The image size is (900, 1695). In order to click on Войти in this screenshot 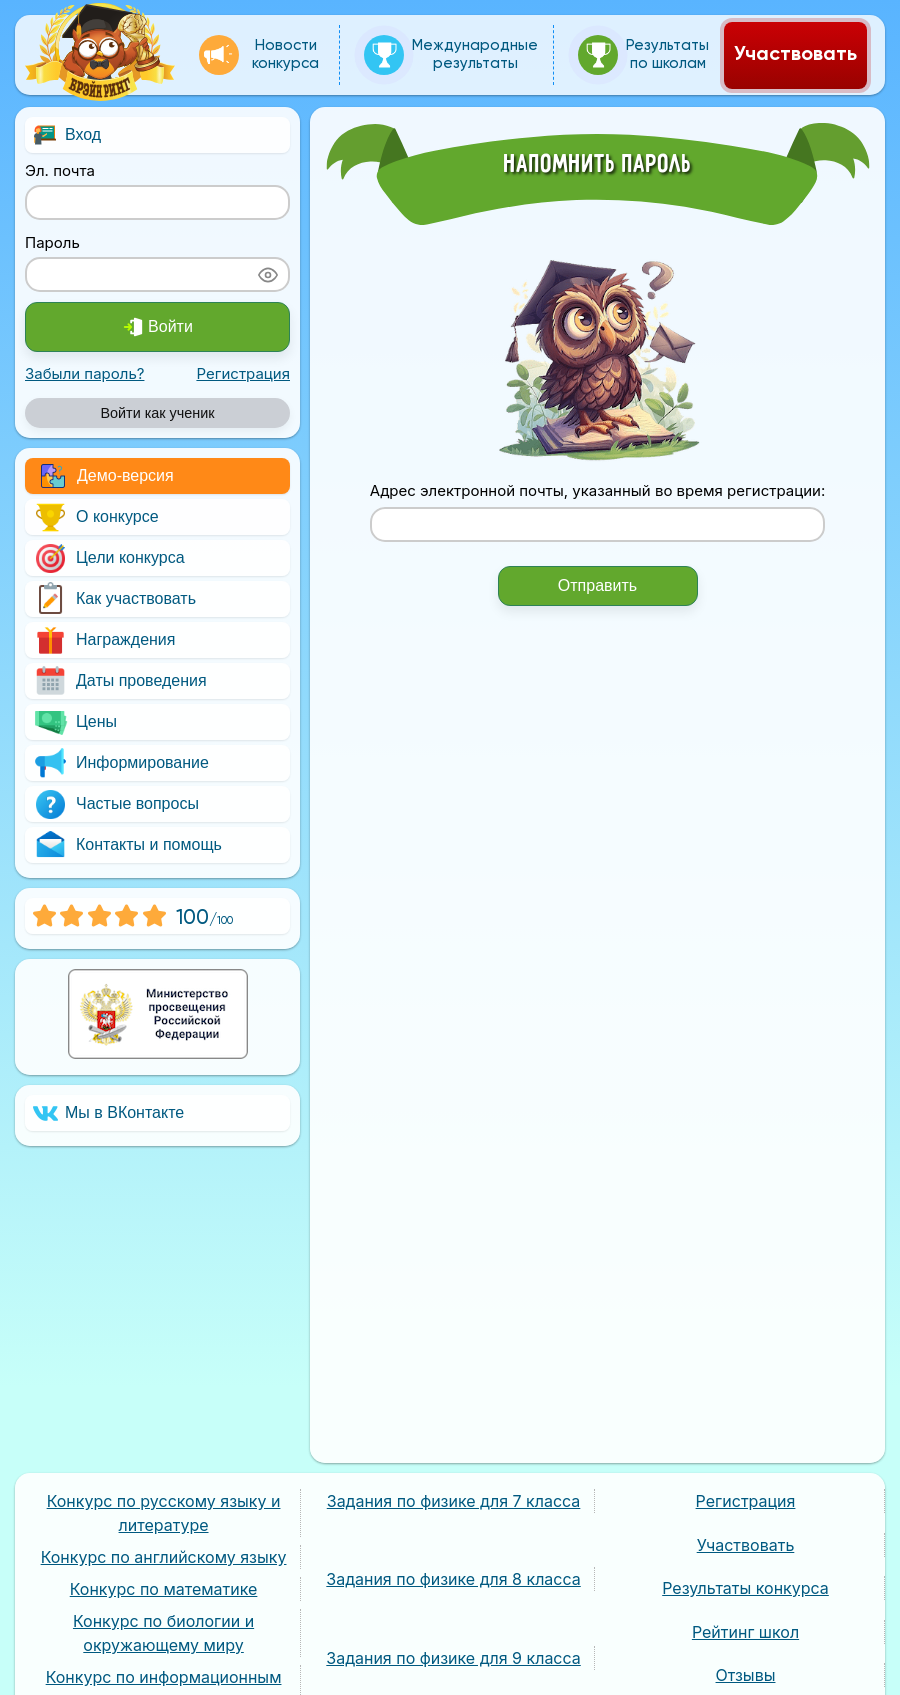, I will do `click(157, 327)`.